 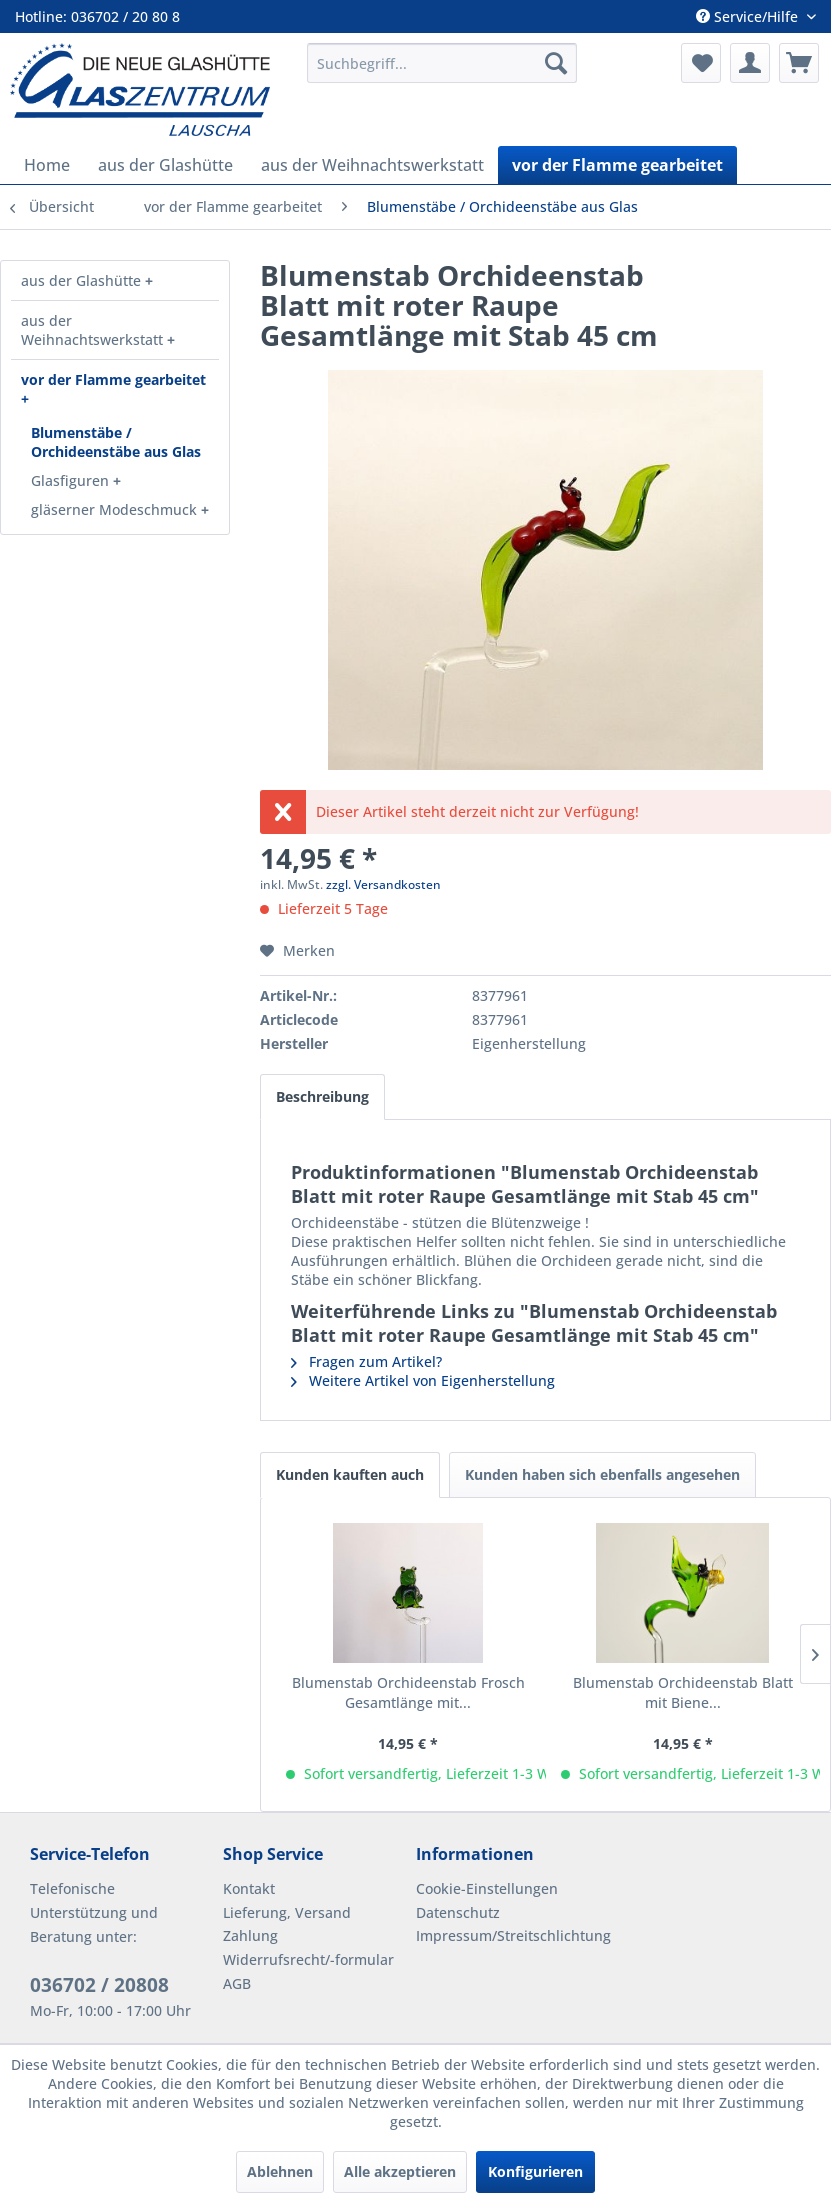 What do you see at coordinates (442, 63) in the screenshot?
I see `[menuitem]` at bounding box center [442, 63].